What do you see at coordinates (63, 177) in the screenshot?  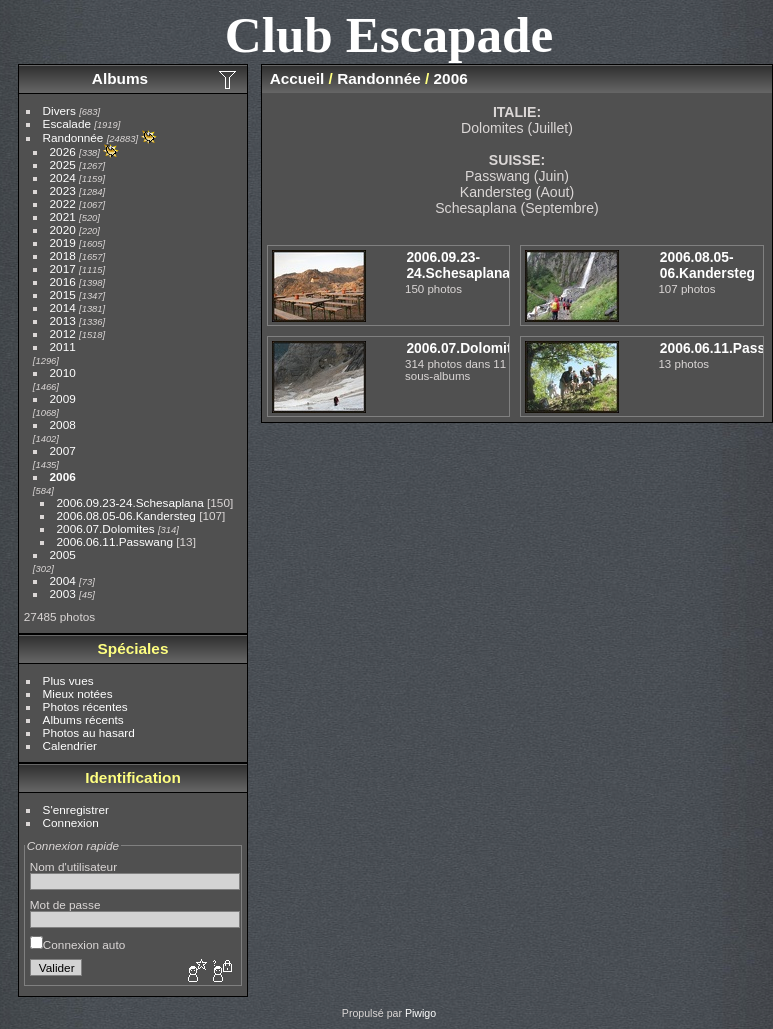 I see `2024` at bounding box center [63, 177].